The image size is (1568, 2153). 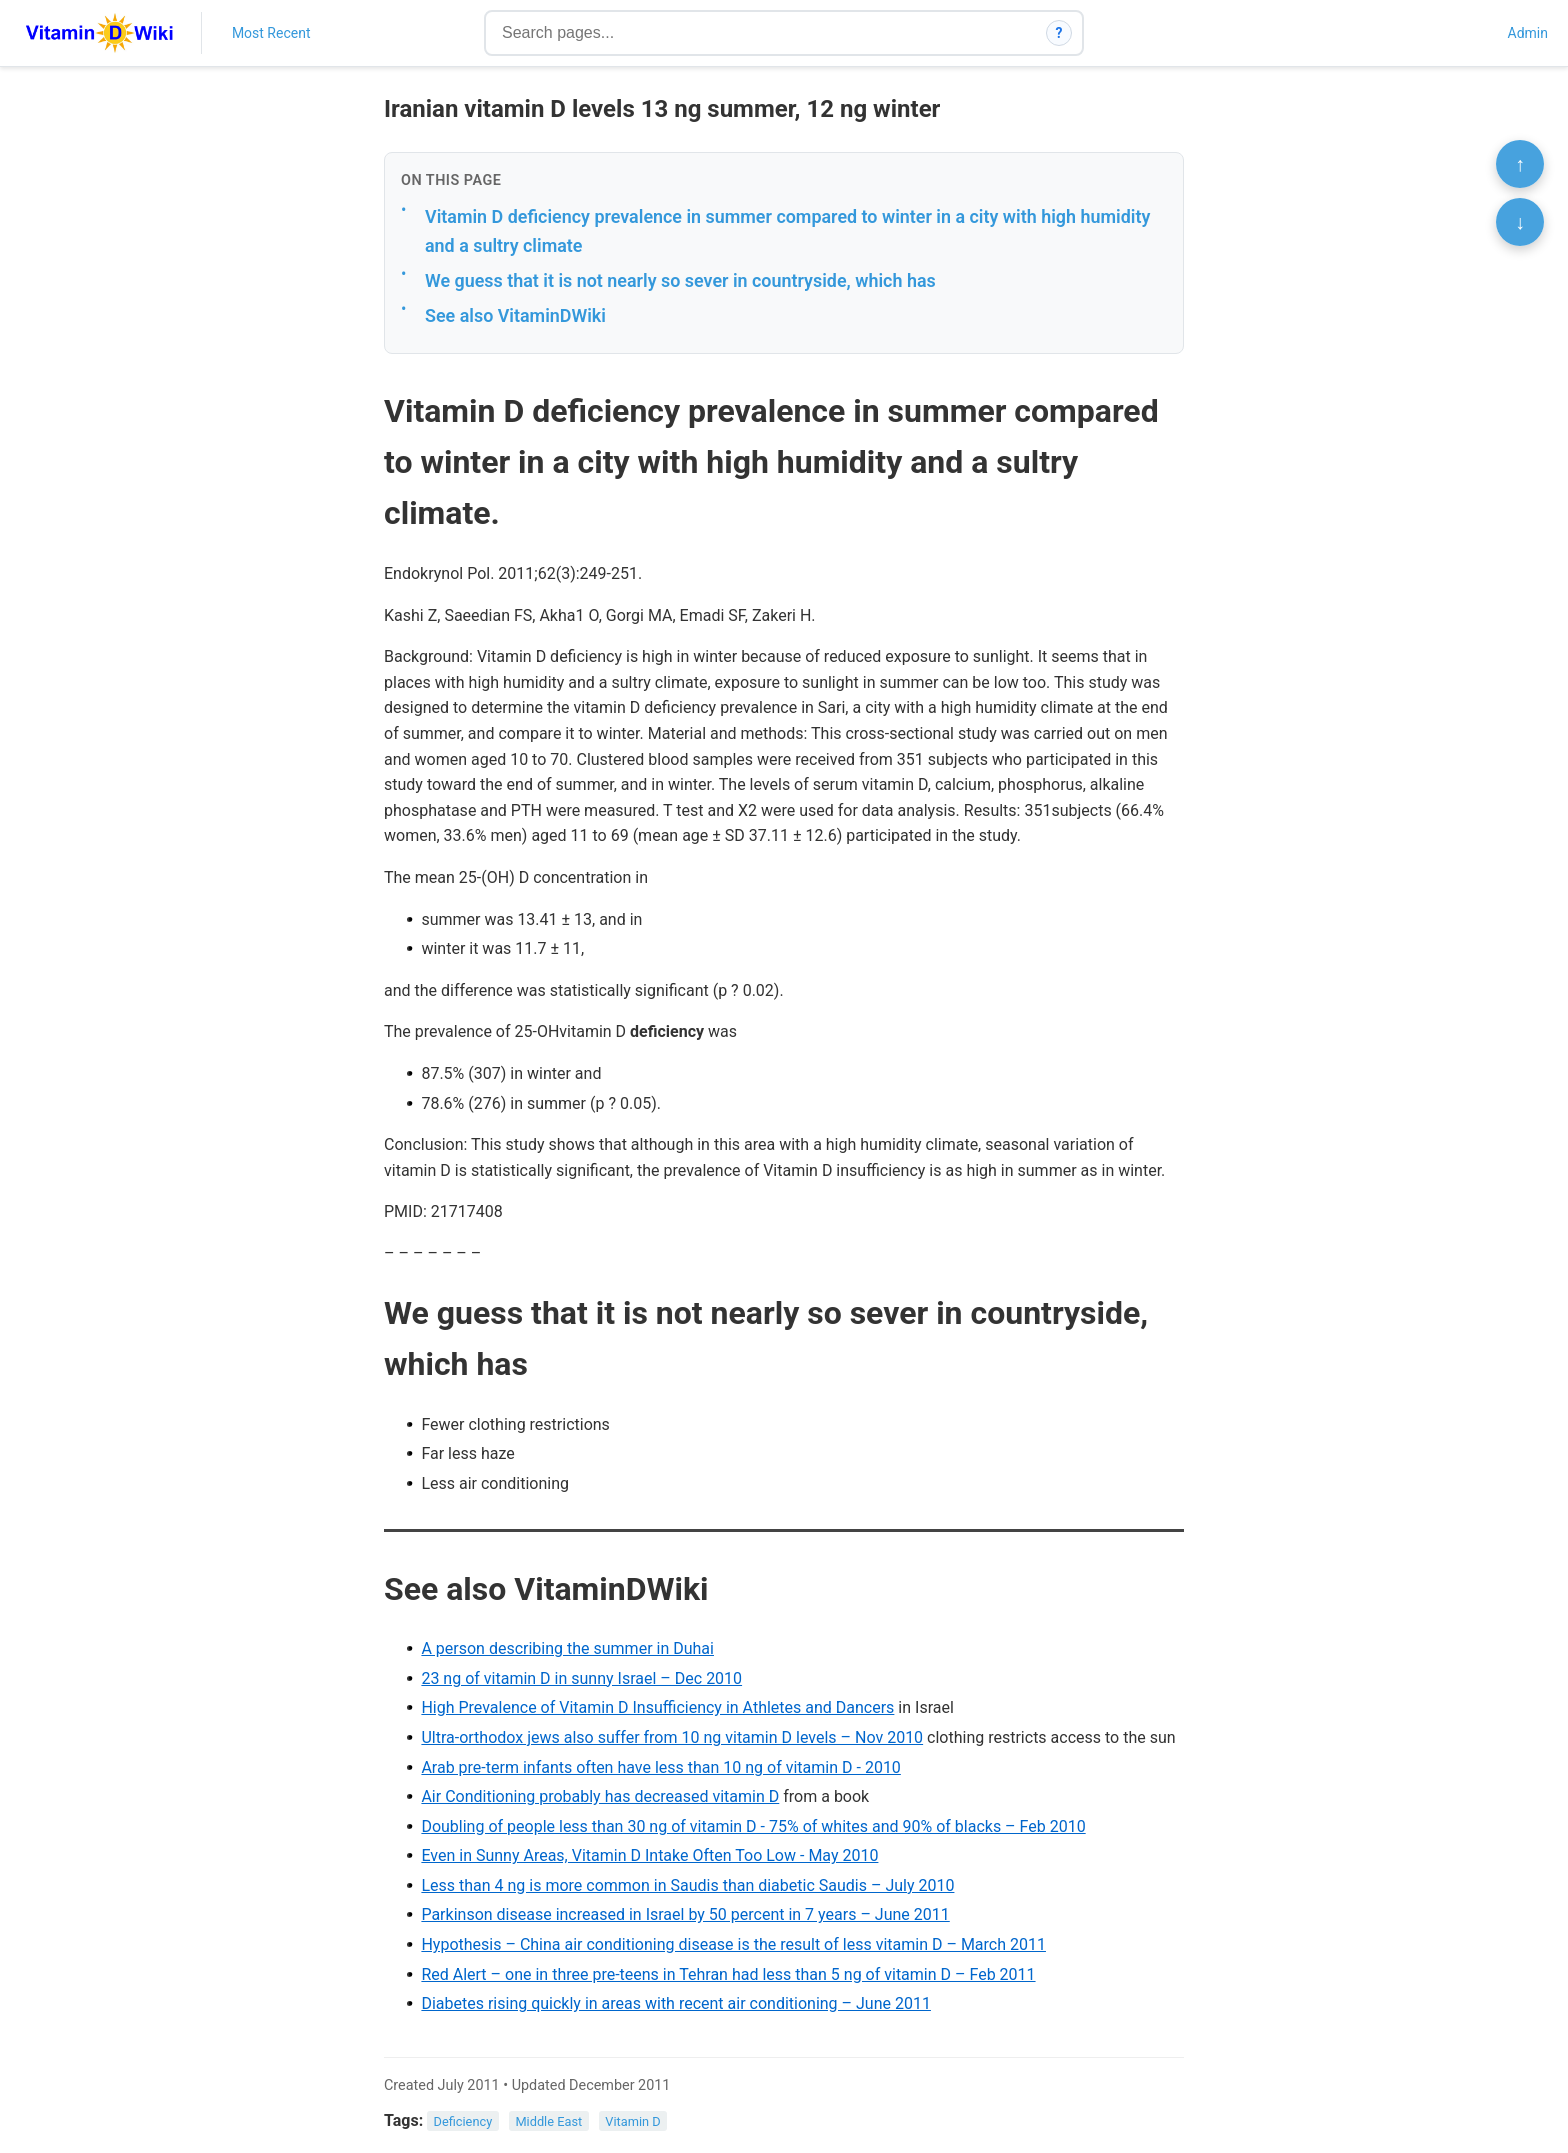 What do you see at coordinates (680, 280) in the screenshot?
I see `We guess that it is not nearly so sever in countryside, which has` at bounding box center [680, 280].